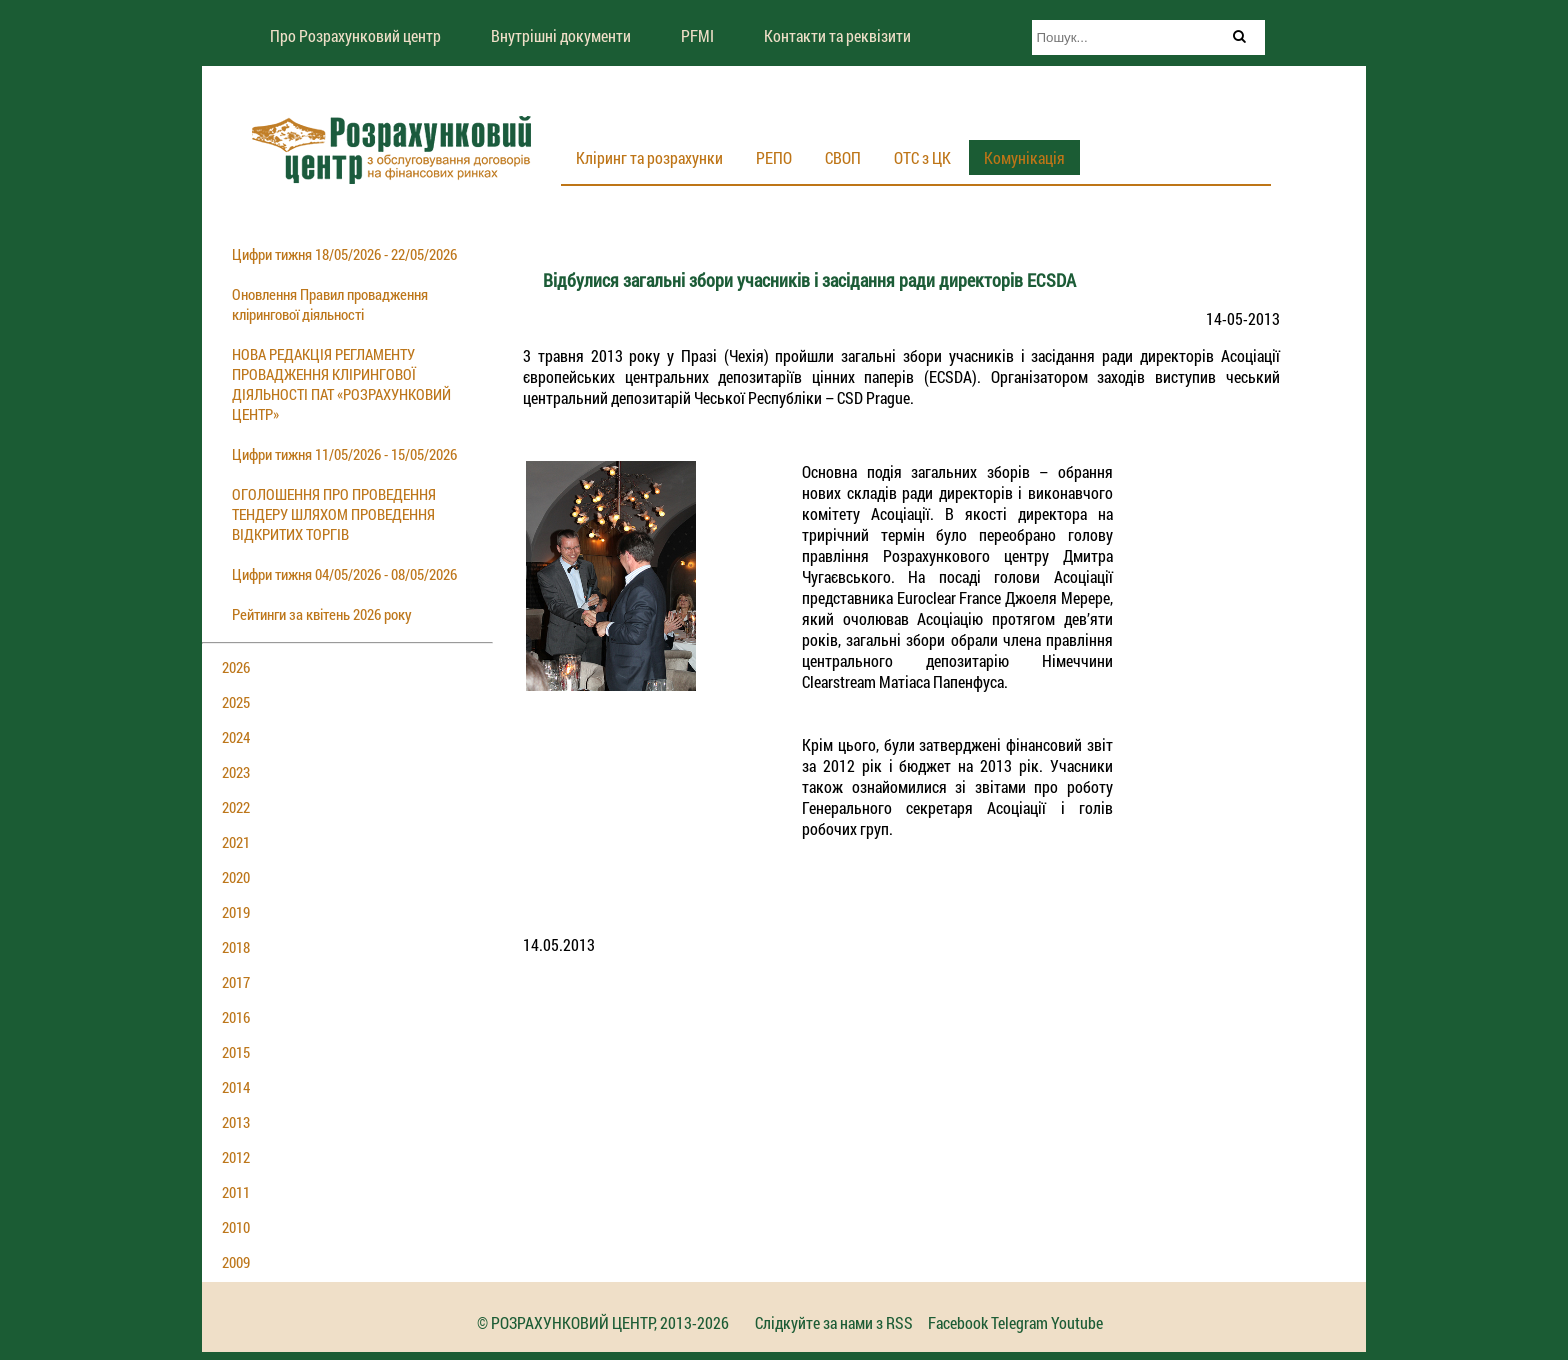 The width and height of the screenshot is (1568, 1360). I want to click on Контакти та реквізити, so click(837, 35).